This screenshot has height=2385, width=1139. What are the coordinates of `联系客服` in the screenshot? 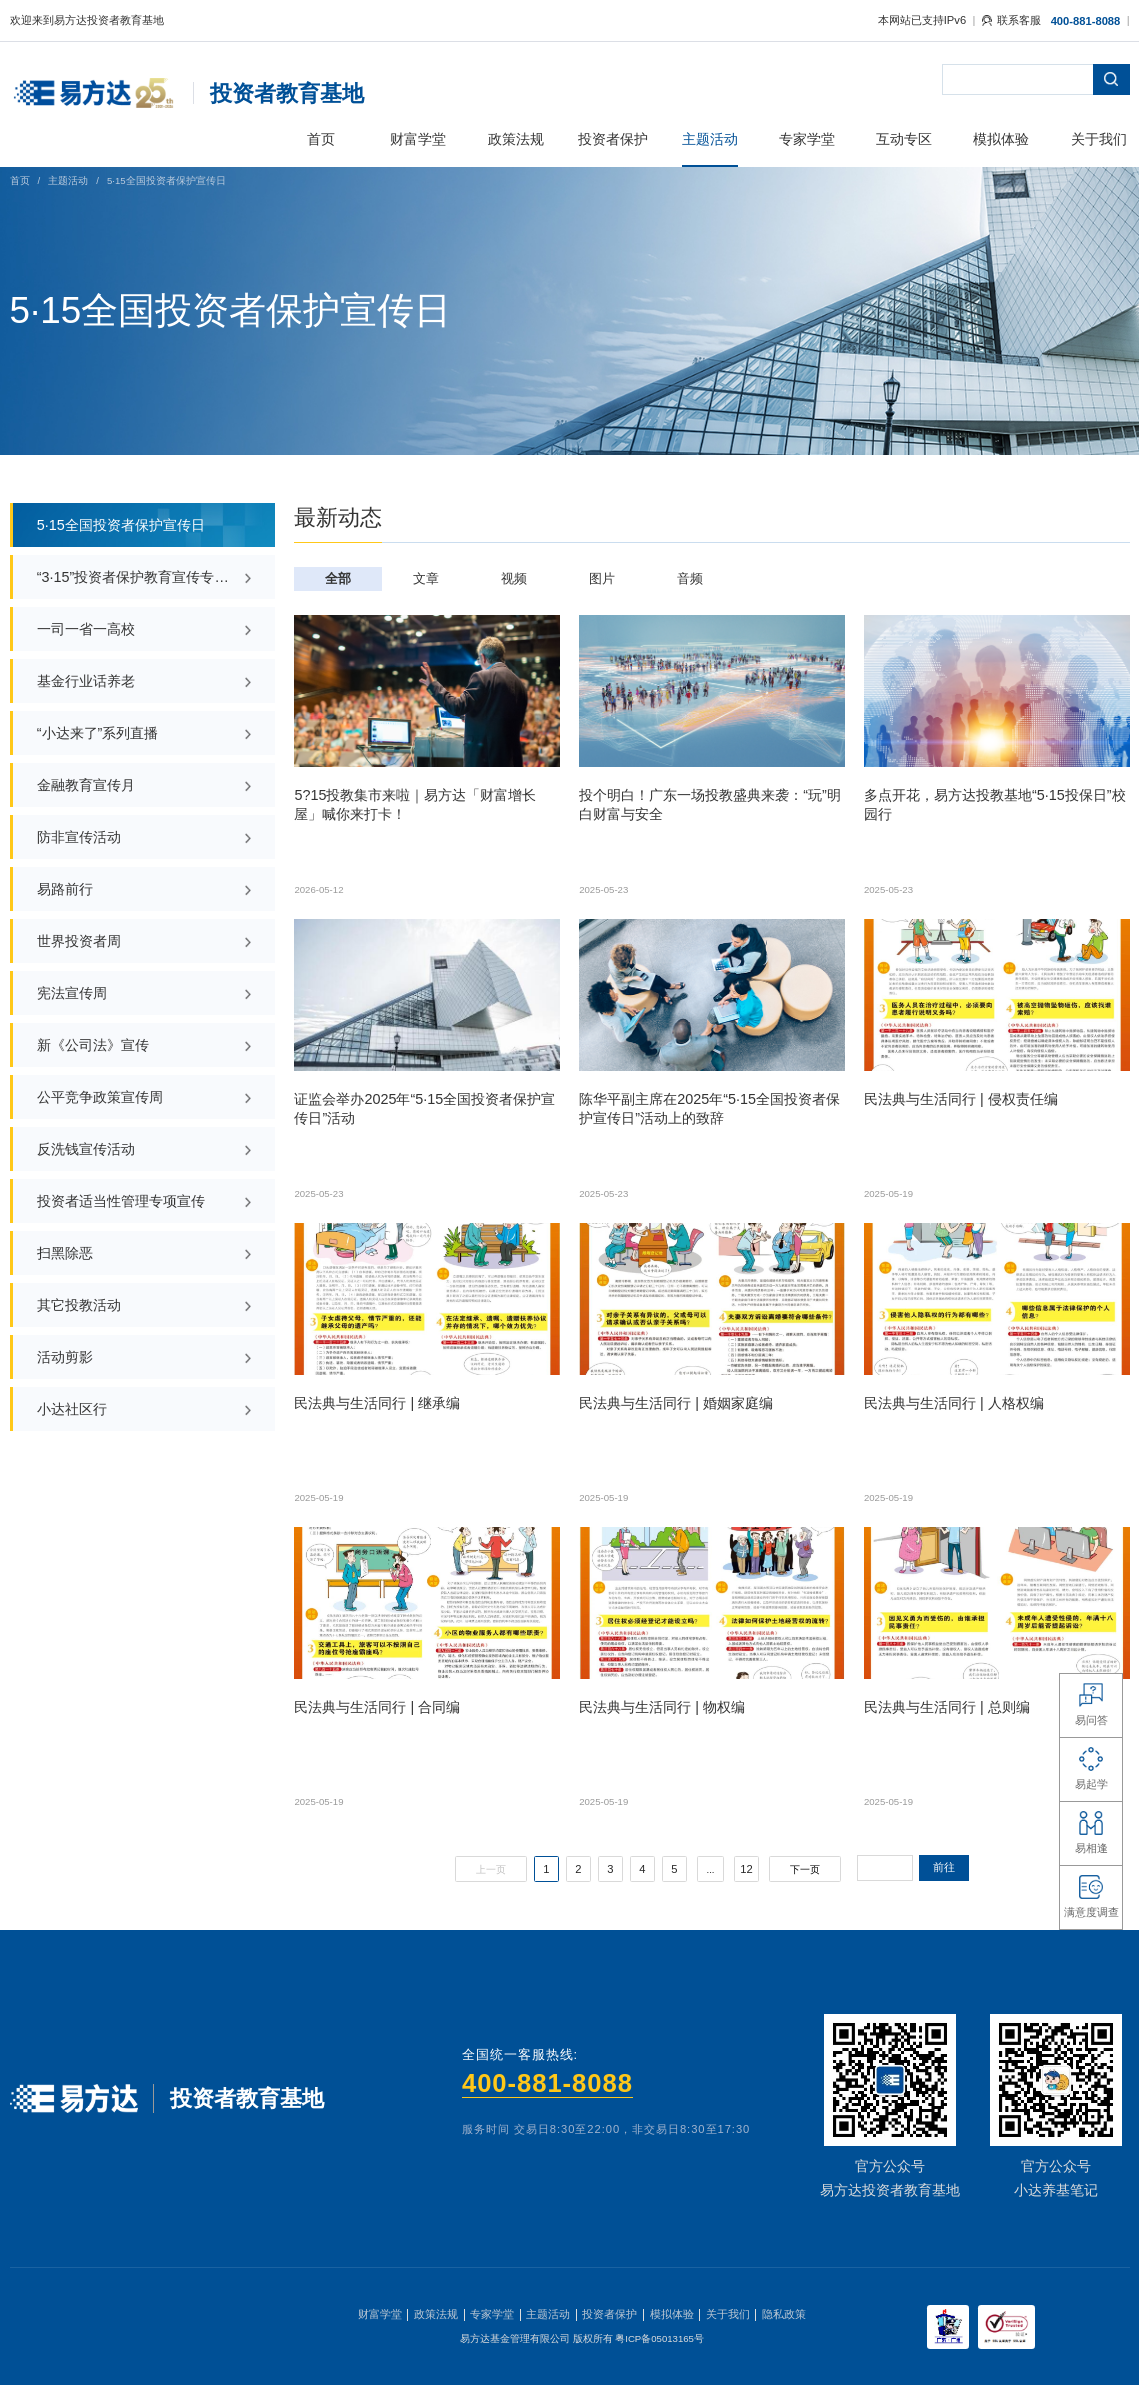 It's located at (1011, 20).